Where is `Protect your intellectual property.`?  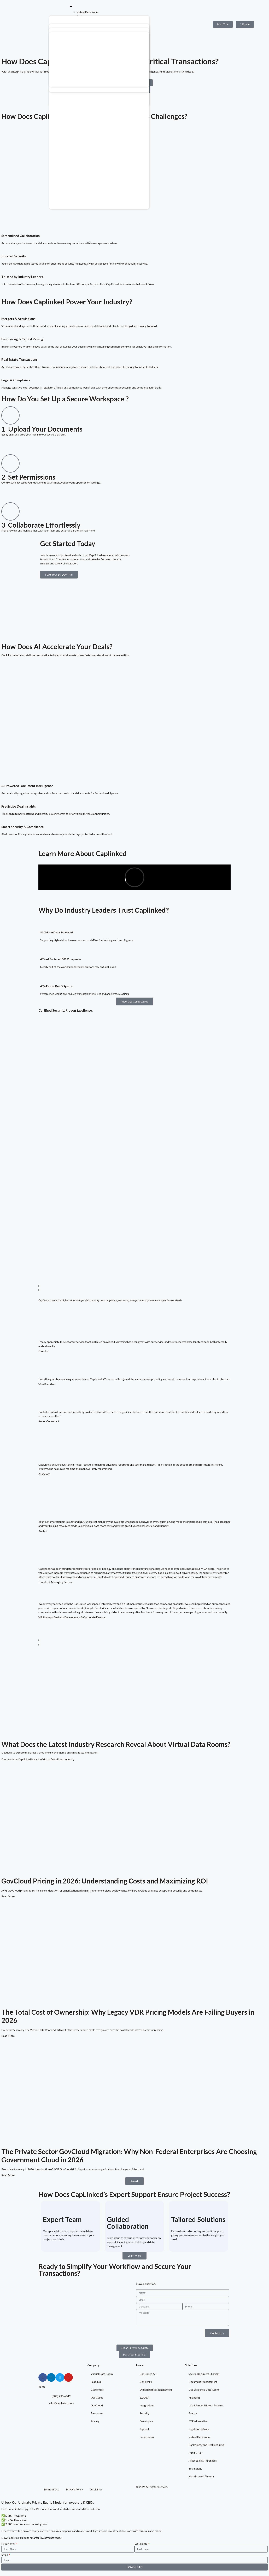 Protect your intellectual property. is located at coordinates (84, 175).